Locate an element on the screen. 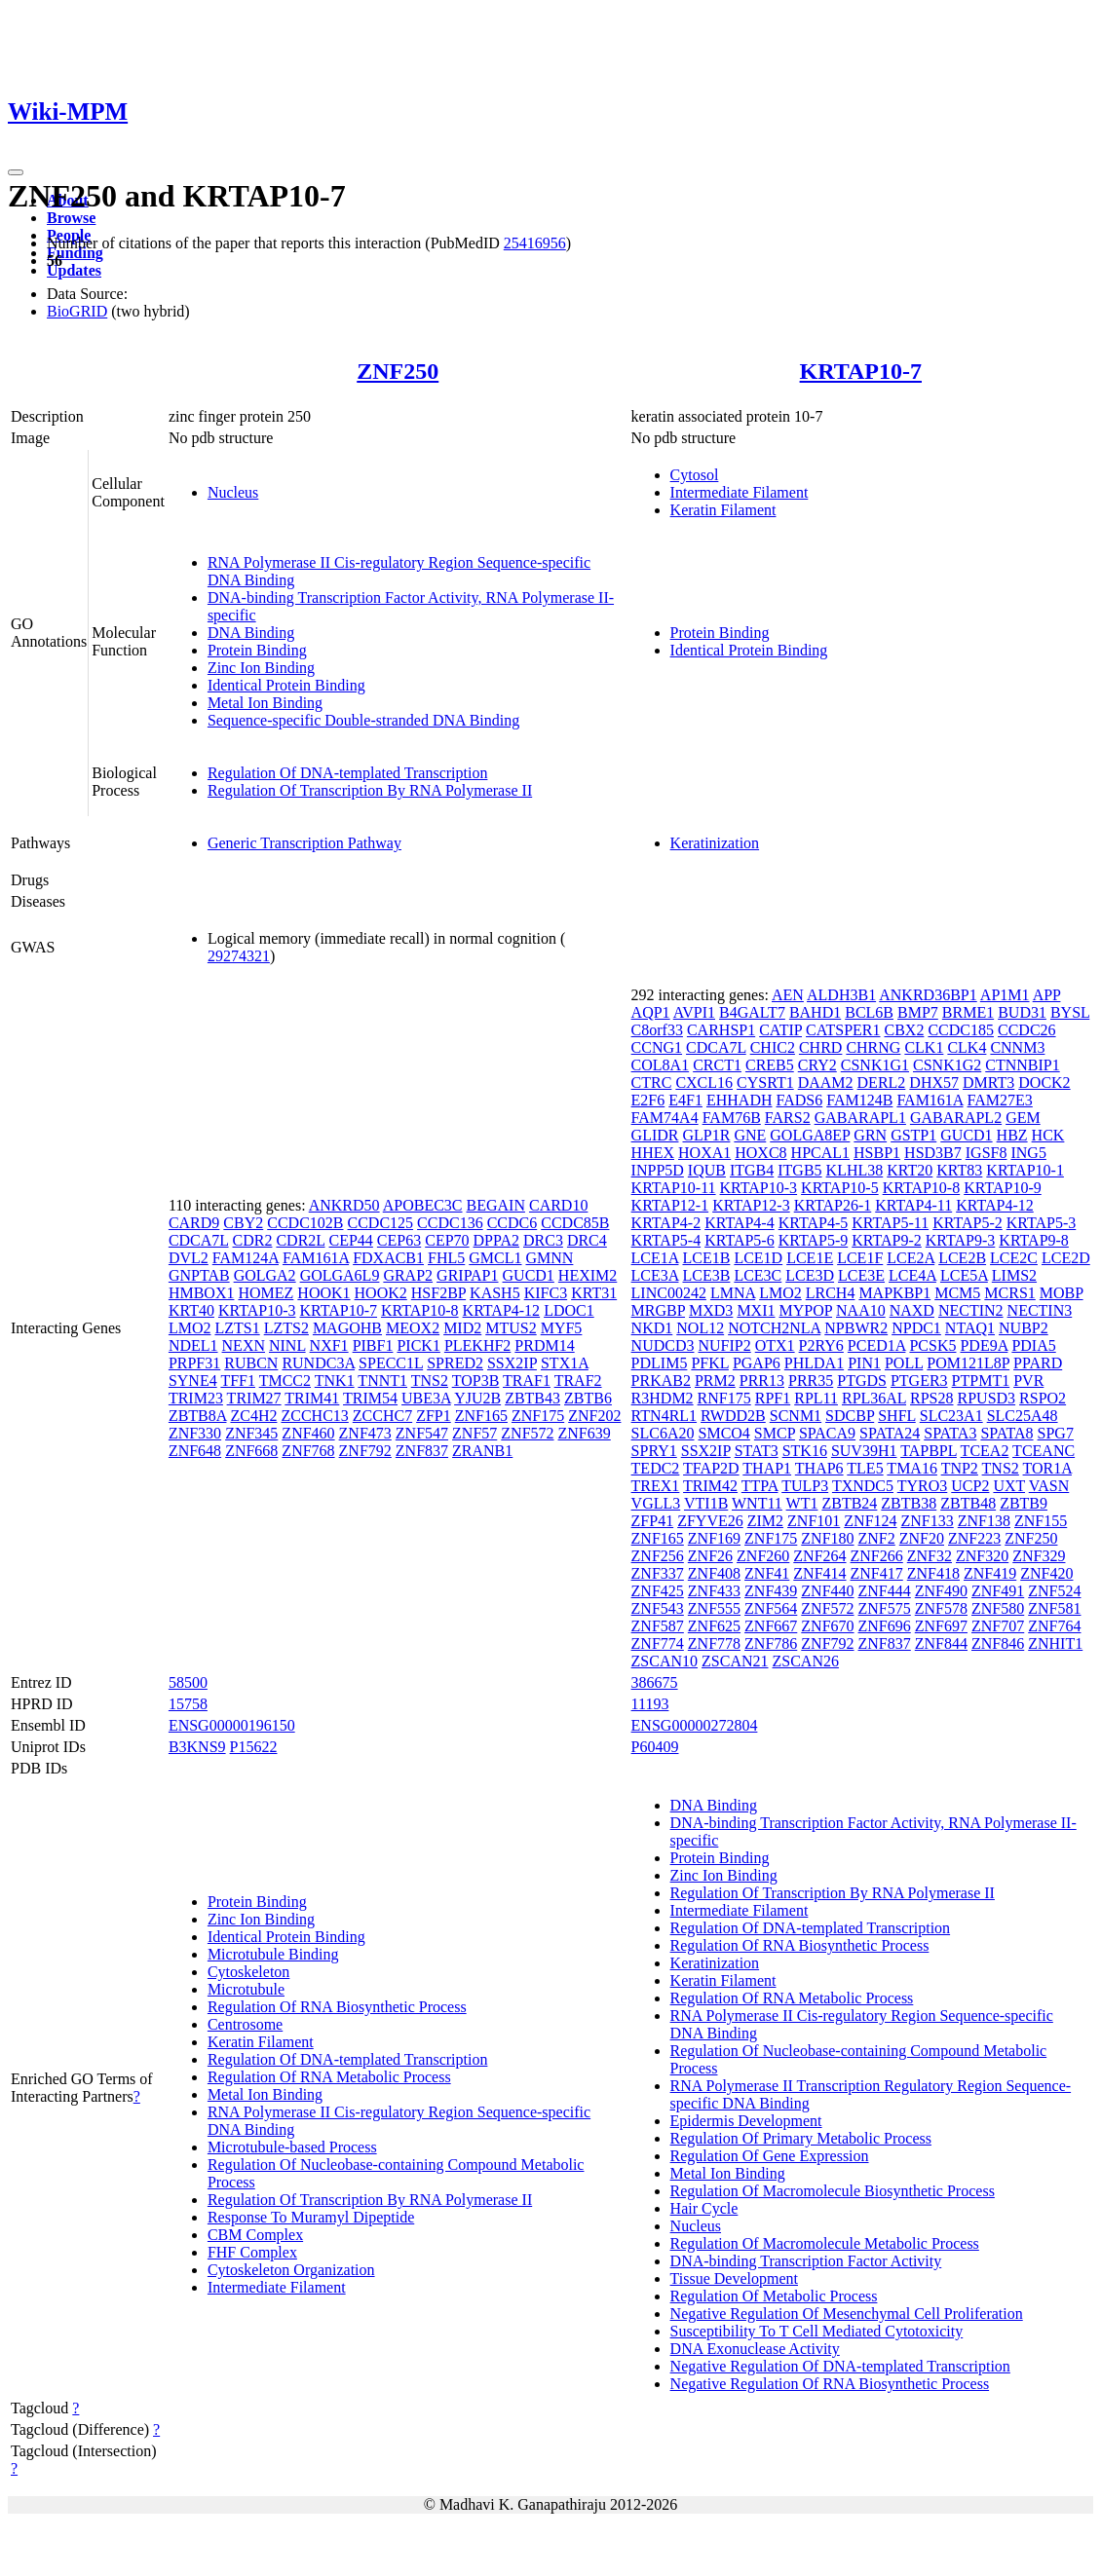 This screenshot has height=2576, width=1101. ZNF648 is located at coordinates (195, 1450).